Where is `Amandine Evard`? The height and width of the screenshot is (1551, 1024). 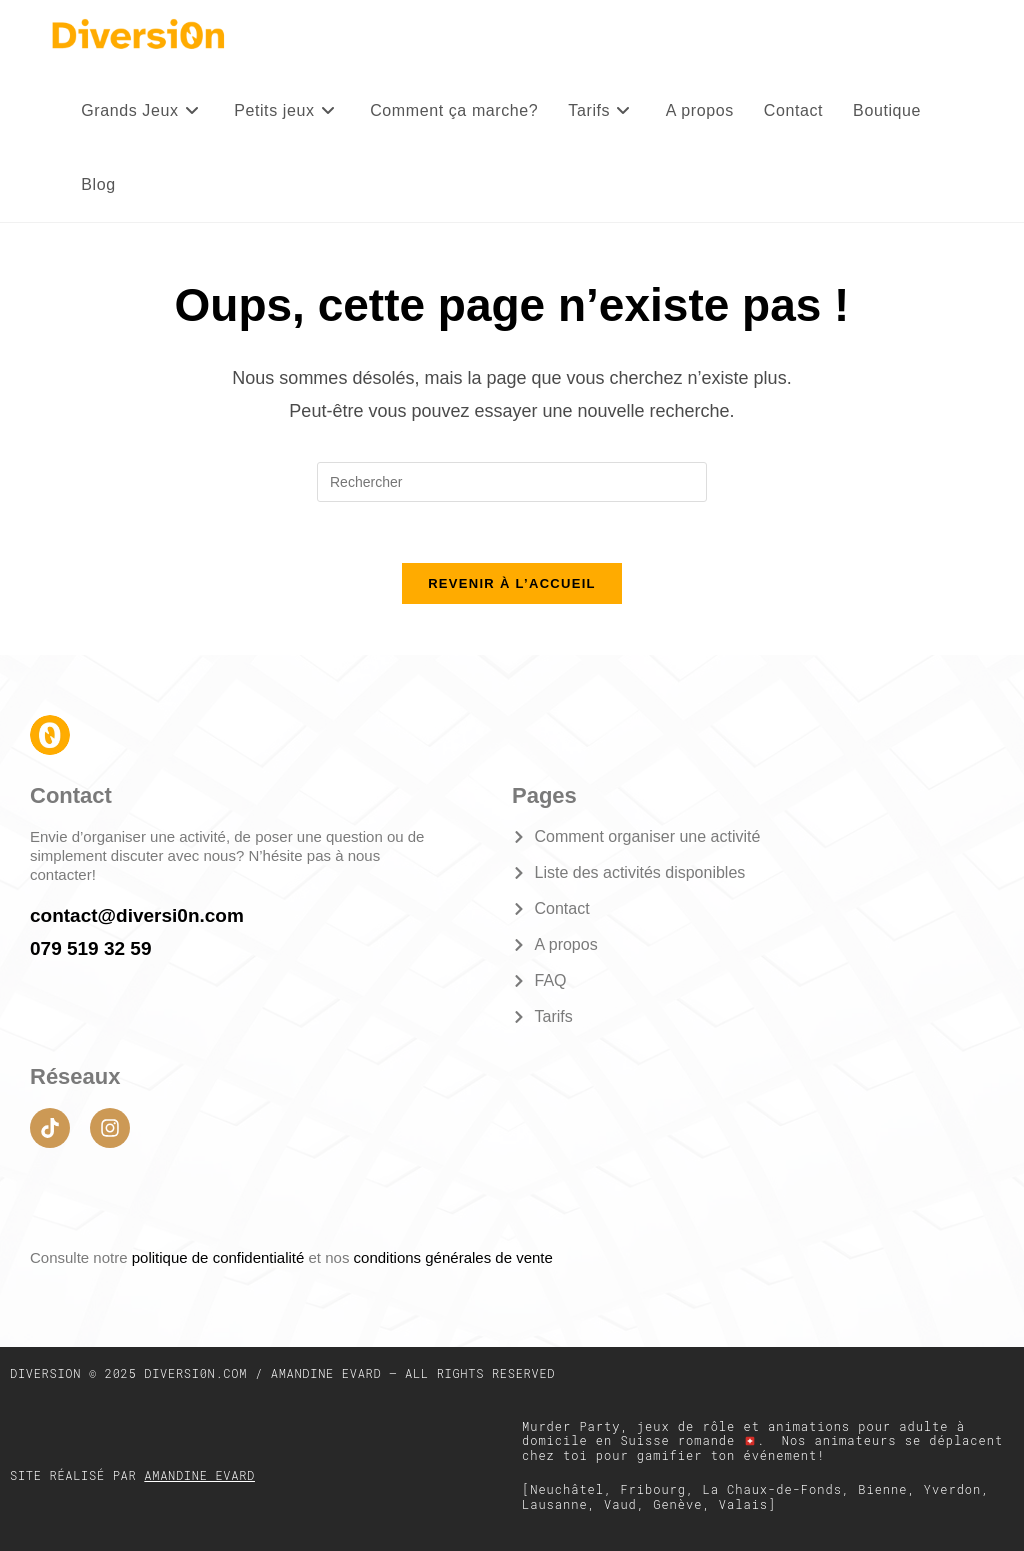
Amandine Evard is located at coordinates (199, 1475).